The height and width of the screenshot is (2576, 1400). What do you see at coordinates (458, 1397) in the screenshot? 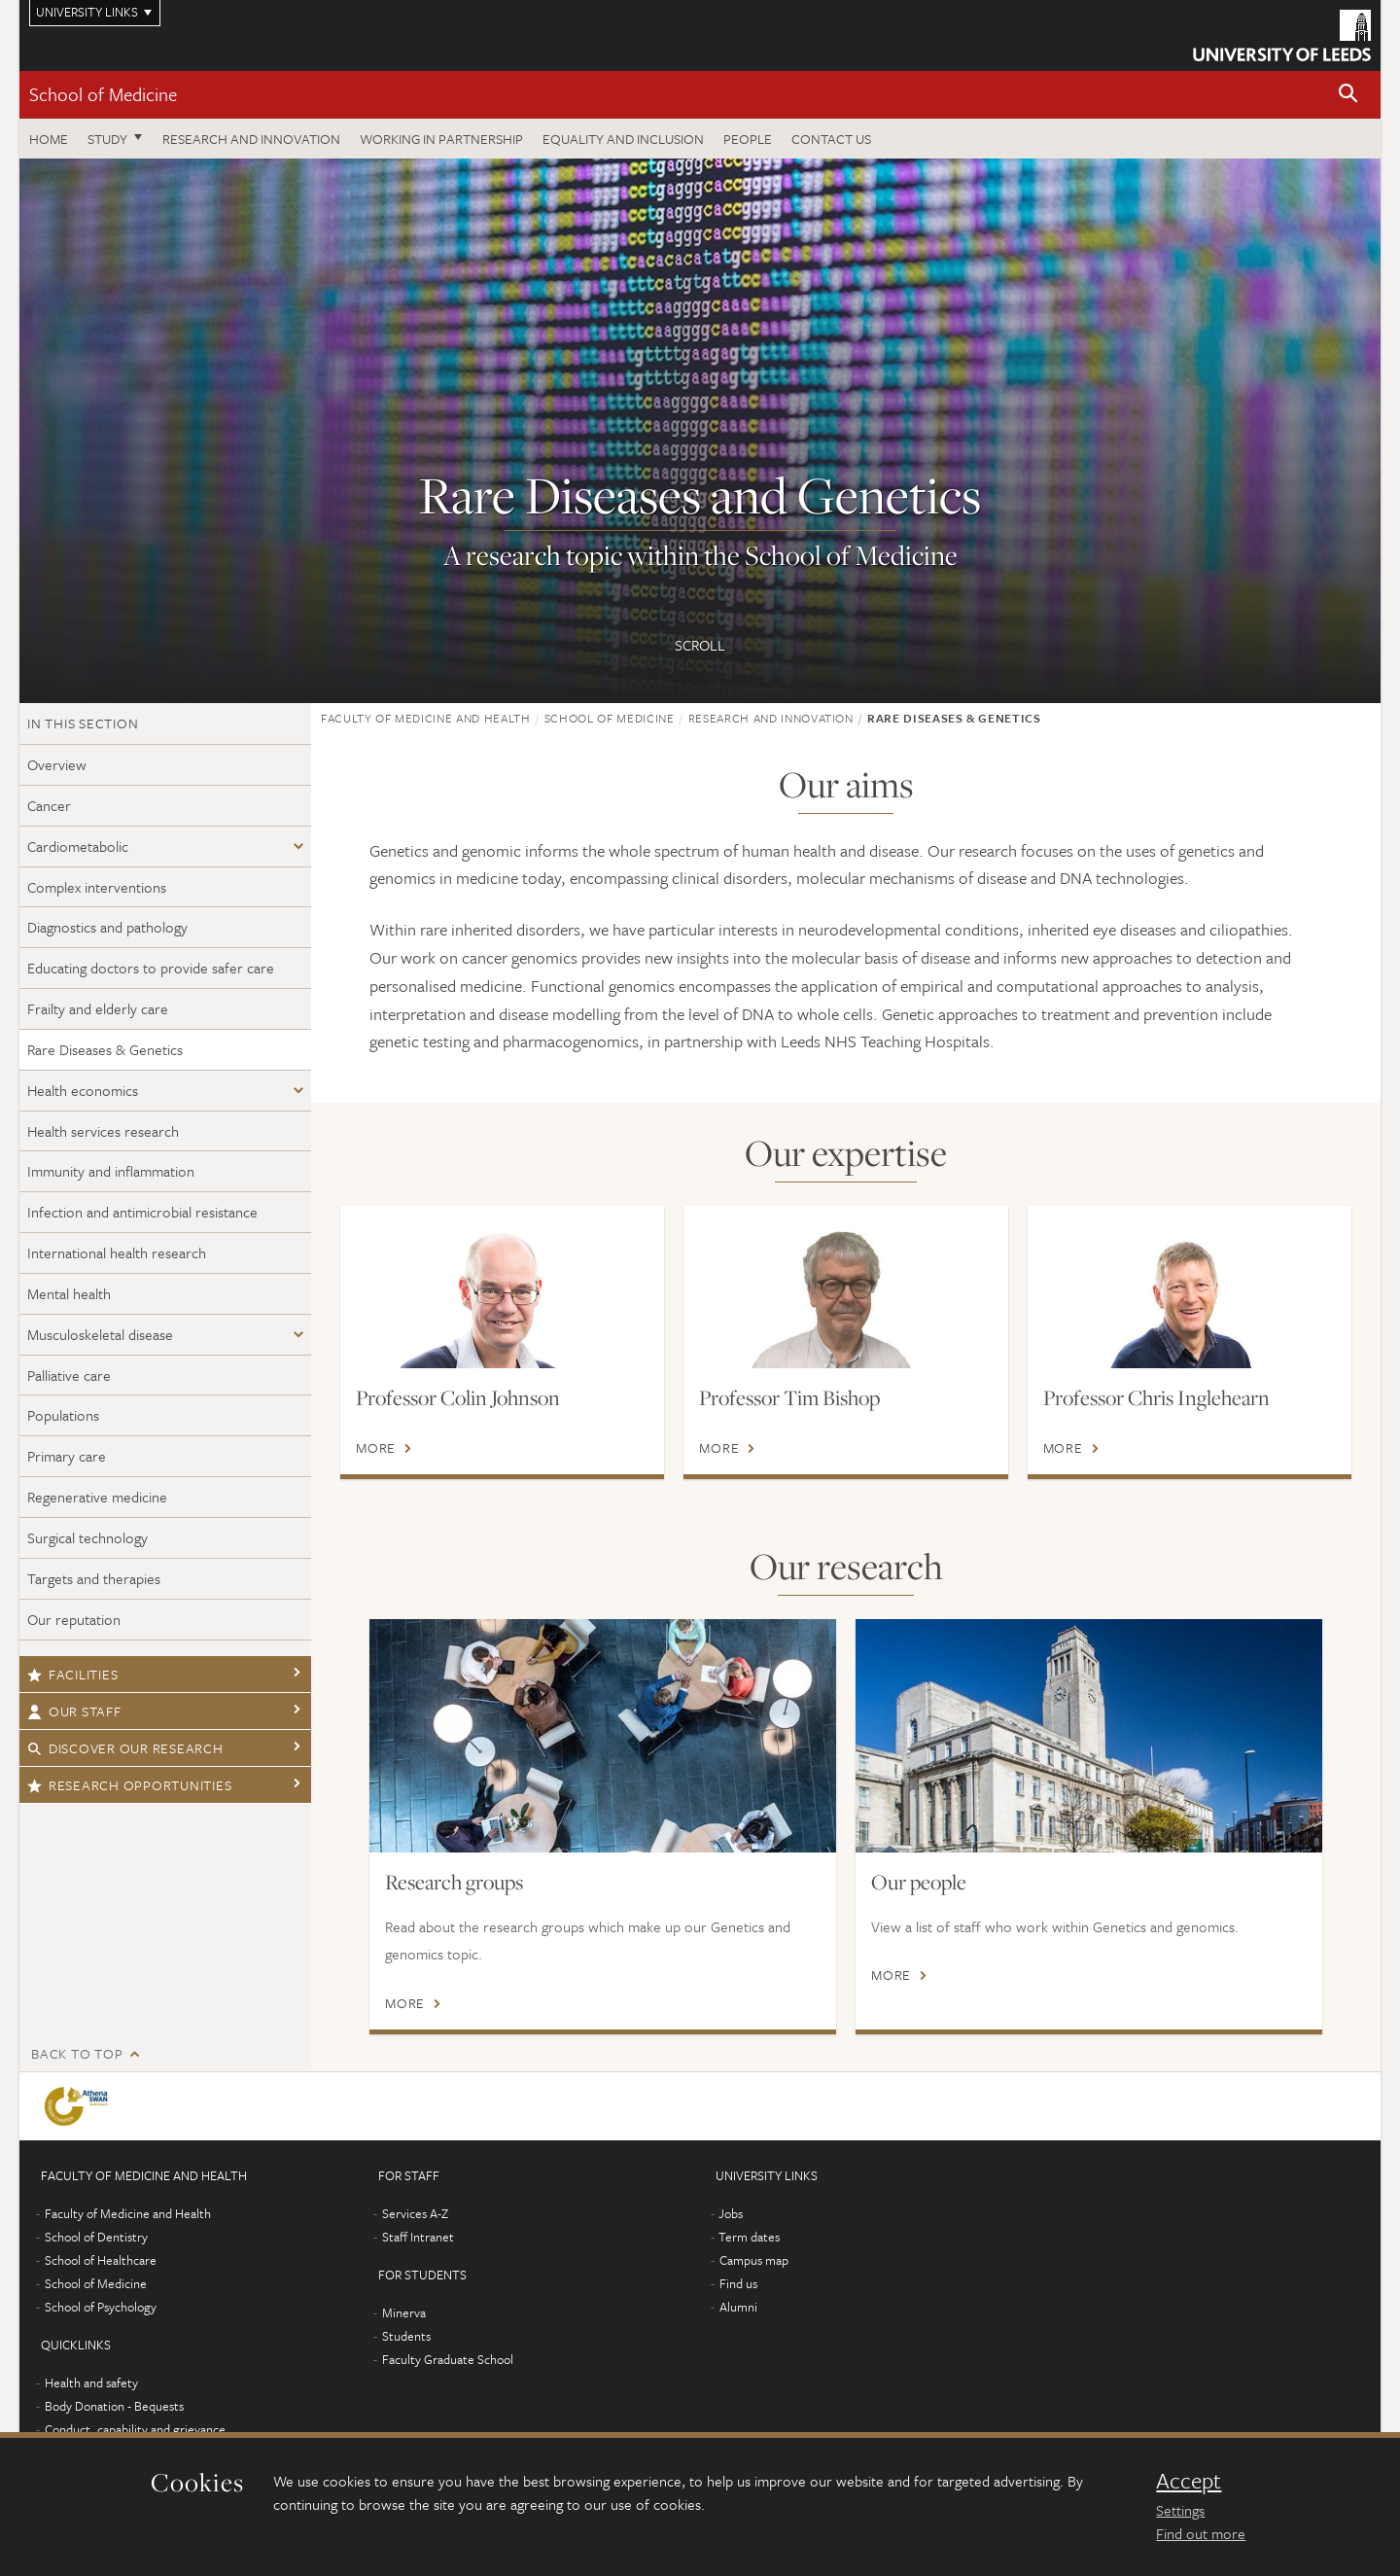
I see `Professor Colin Johnson` at bounding box center [458, 1397].